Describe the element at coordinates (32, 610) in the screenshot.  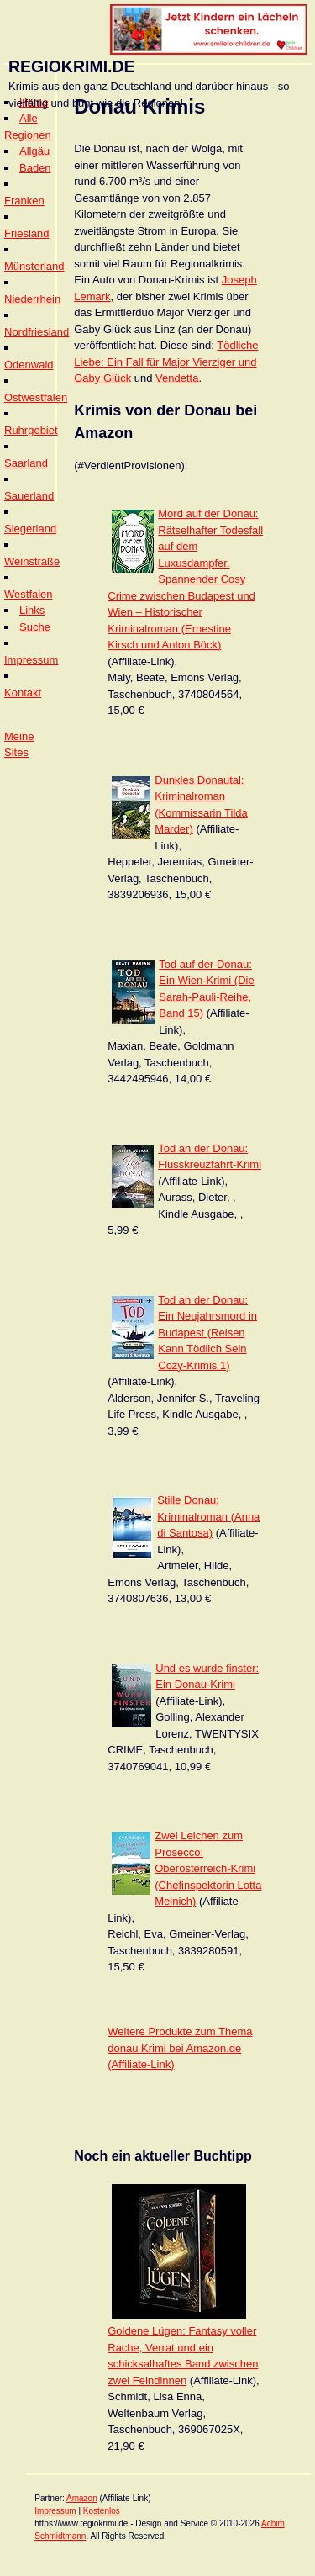
I see `Links` at that location.